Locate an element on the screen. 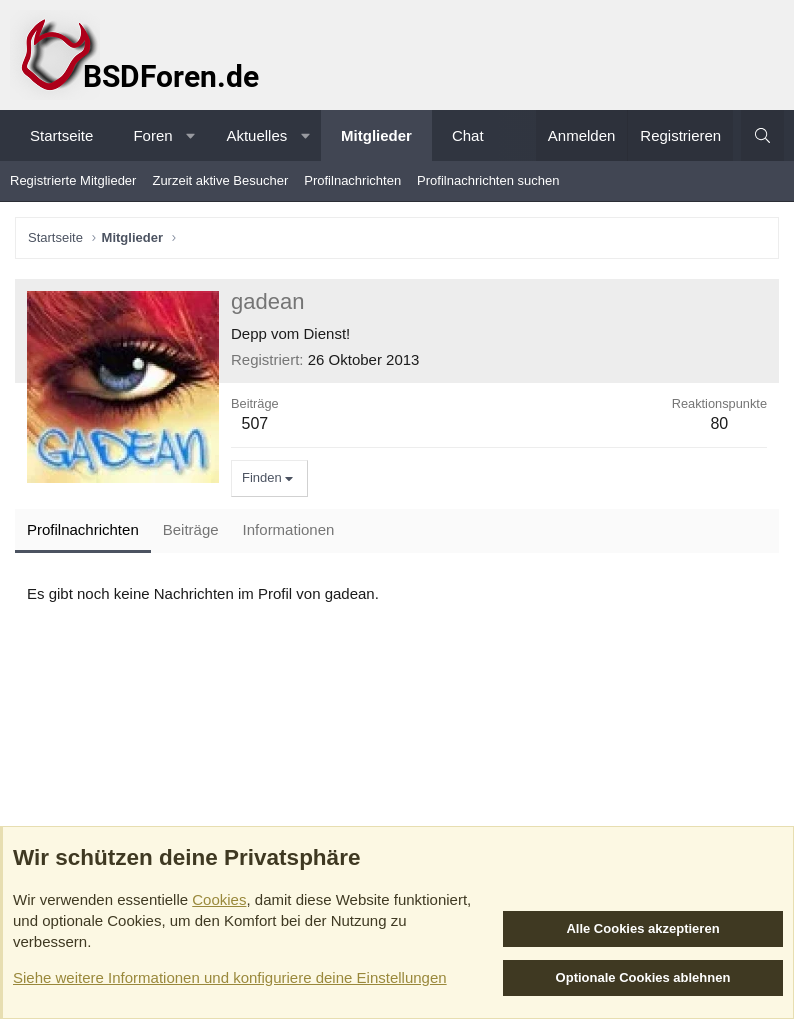 The height and width of the screenshot is (1019, 794). Zurzeit aktive Besucher is located at coordinates (220, 180).